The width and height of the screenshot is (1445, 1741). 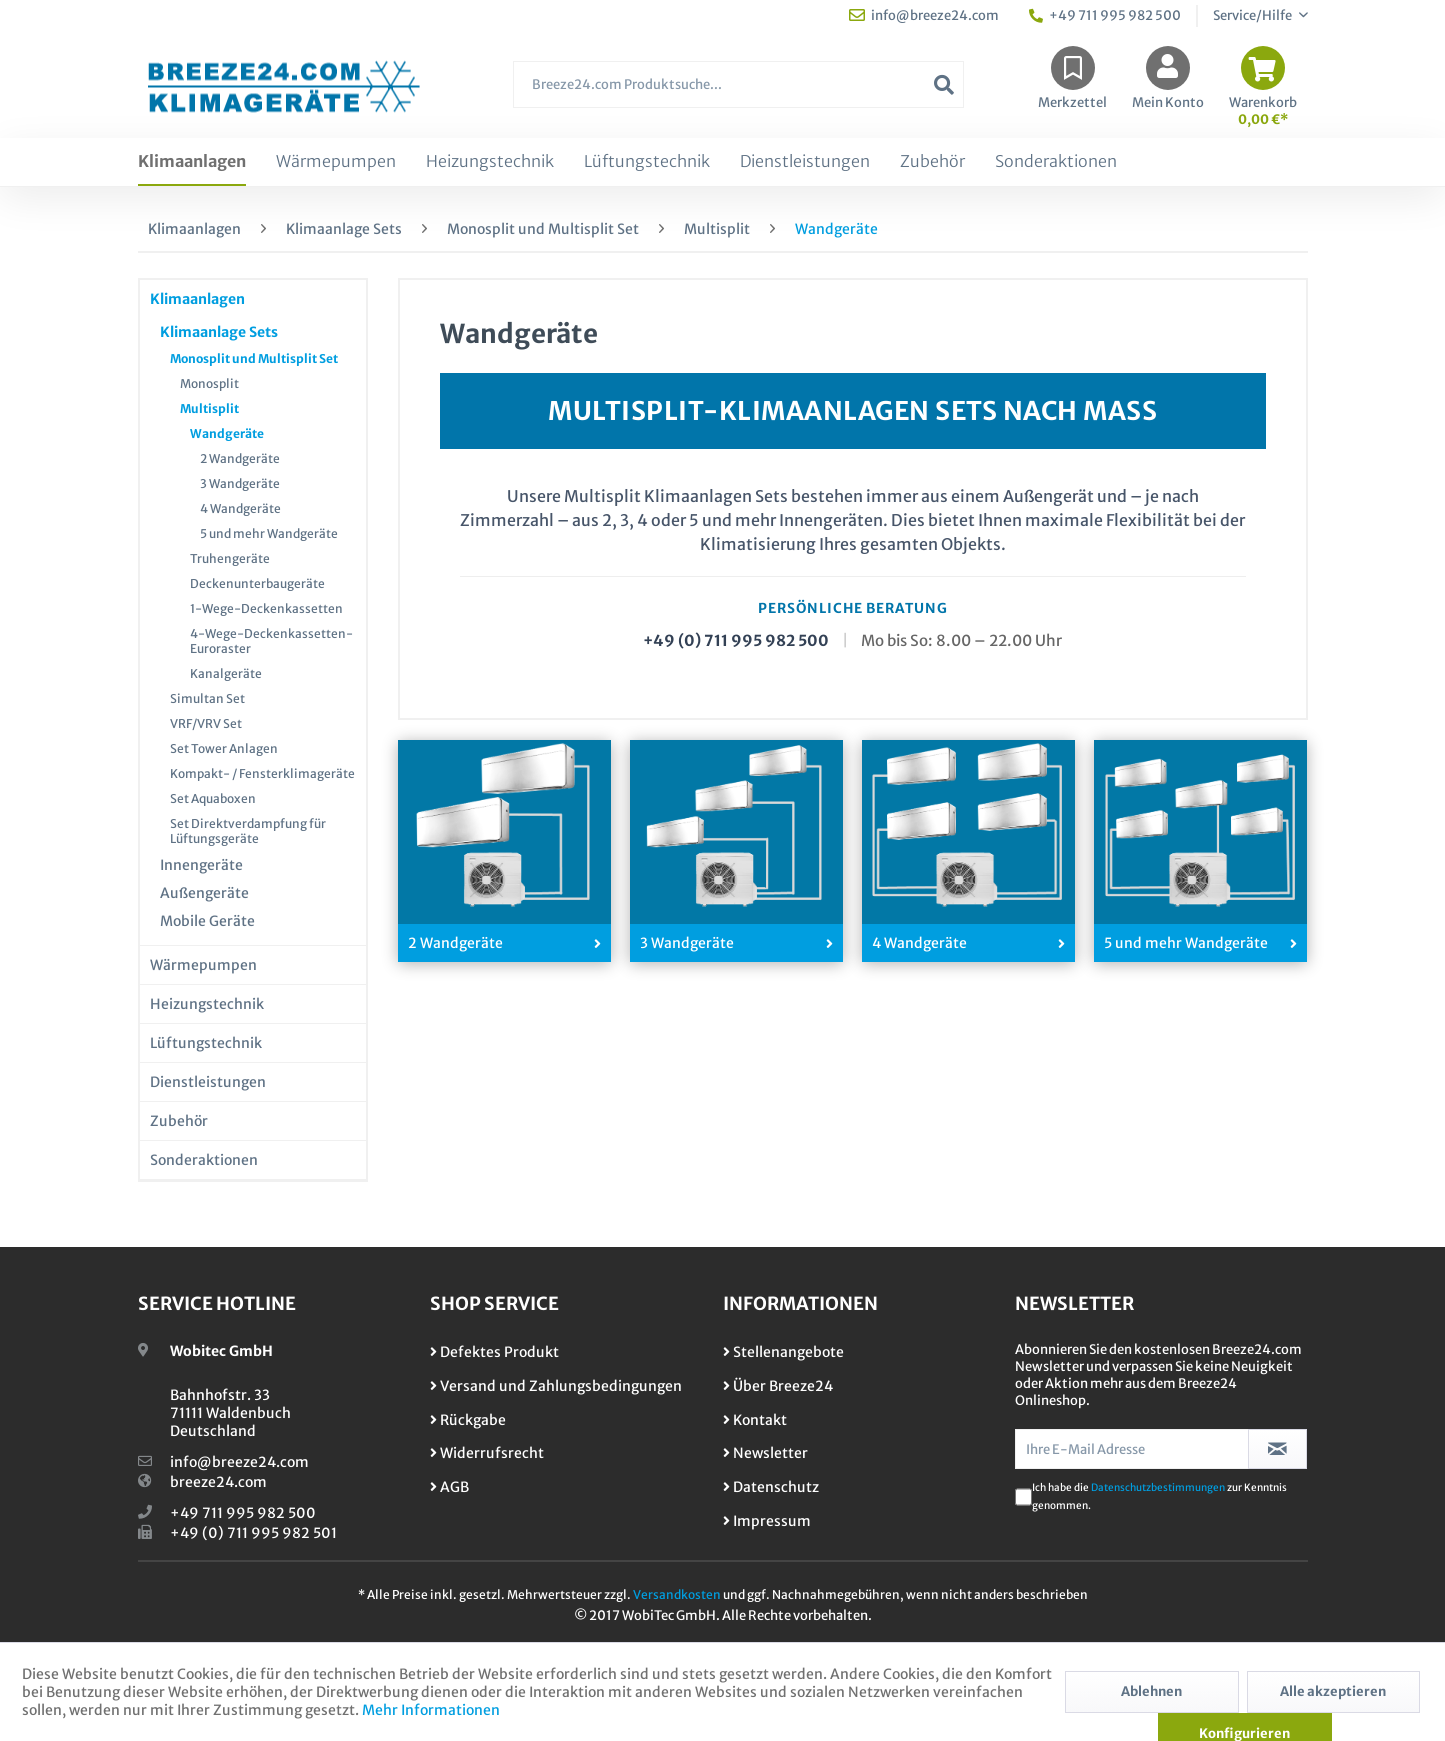 What do you see at coordinates (224, 748) in the screenshot?
I see `Set Tower Anlagen` at bounding box center [224, 748].